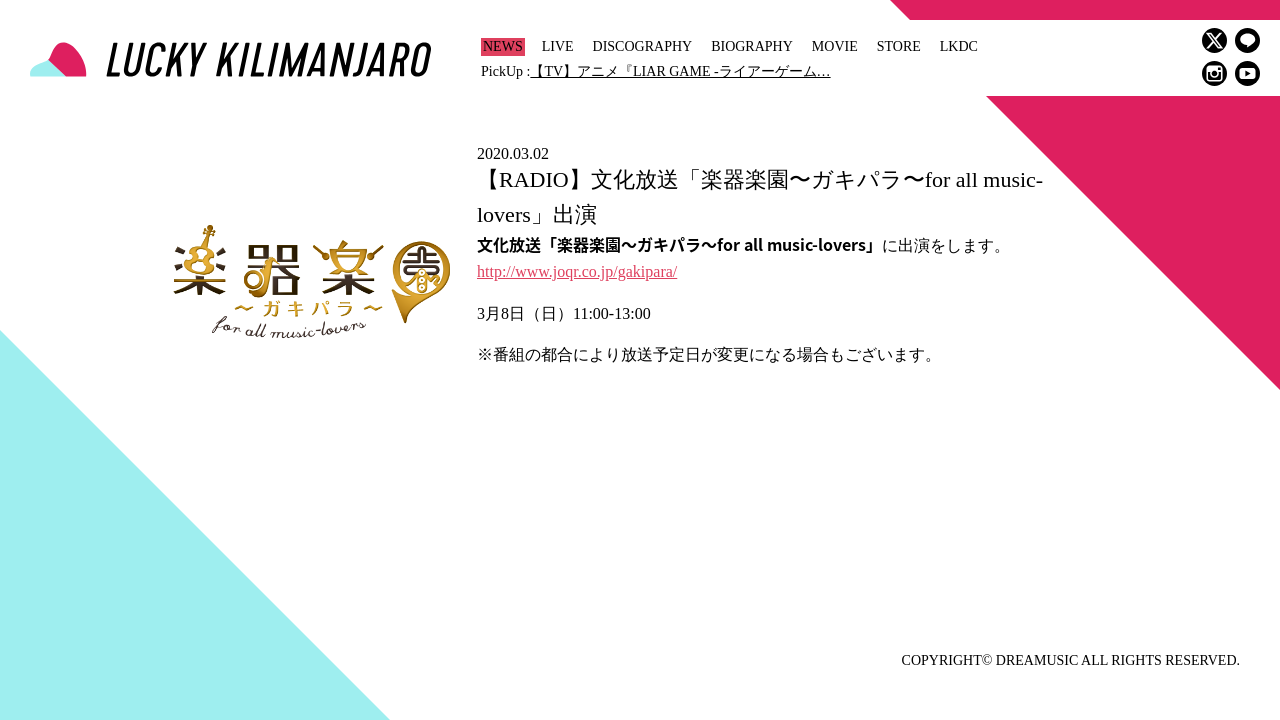 The height and width of the screenshot is (720, 1280). Describe the element at coordinates (577, 271) in the screenshot. I see `http://www.joqr.co.jp/gakipara/` at that location.